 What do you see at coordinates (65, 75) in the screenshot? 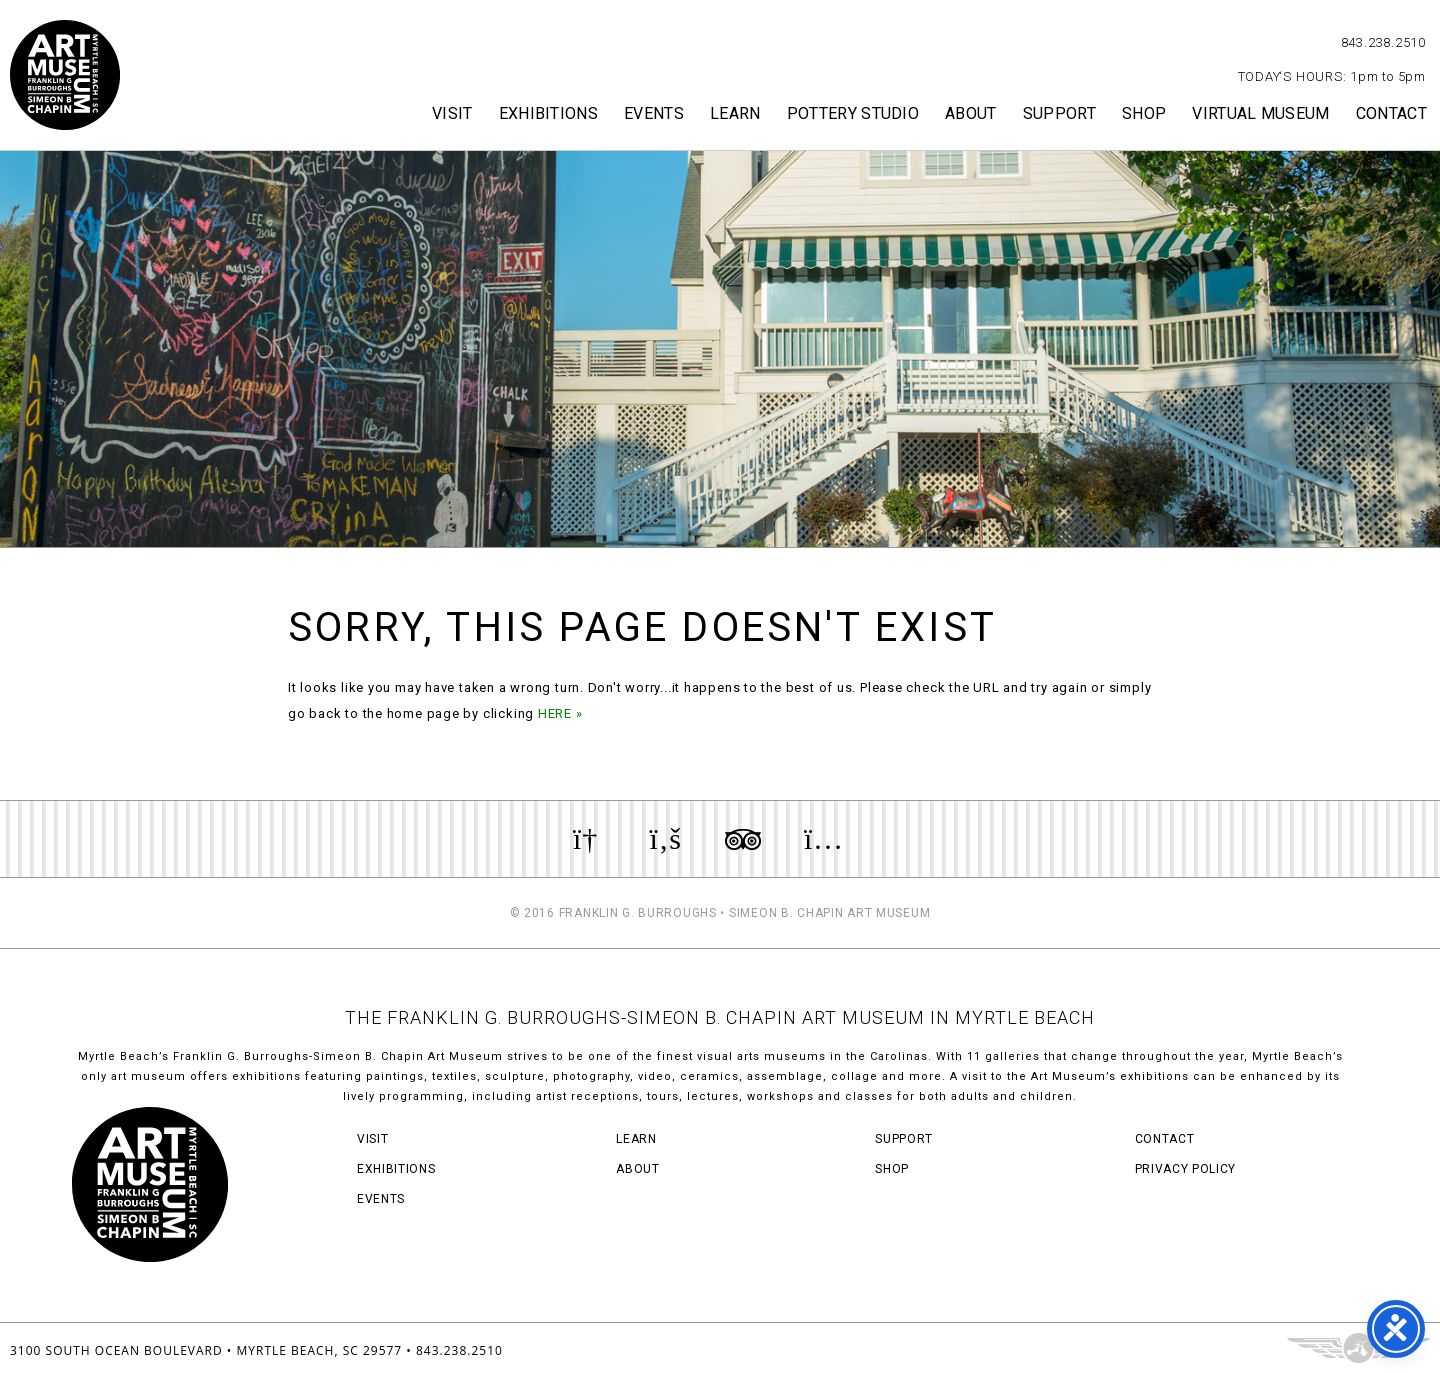
I see `Myrtle Beach Art Museum` at bounding box center [65, 75].